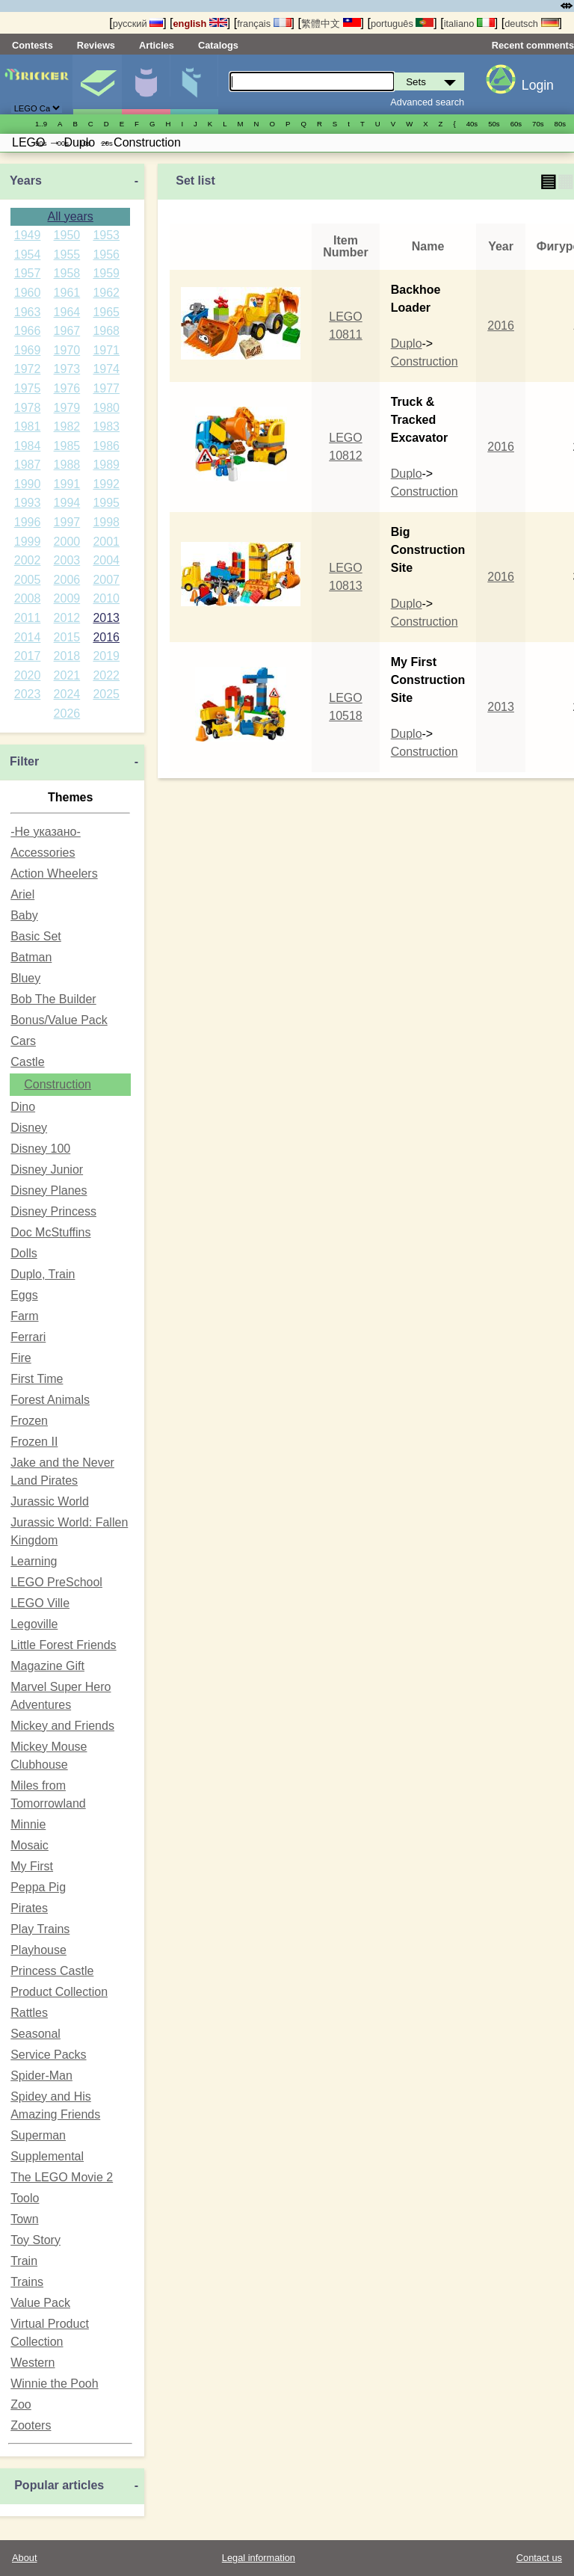 This screenshot has width=574, height=2576. I want to click on Zoo, so click(20, 2404).